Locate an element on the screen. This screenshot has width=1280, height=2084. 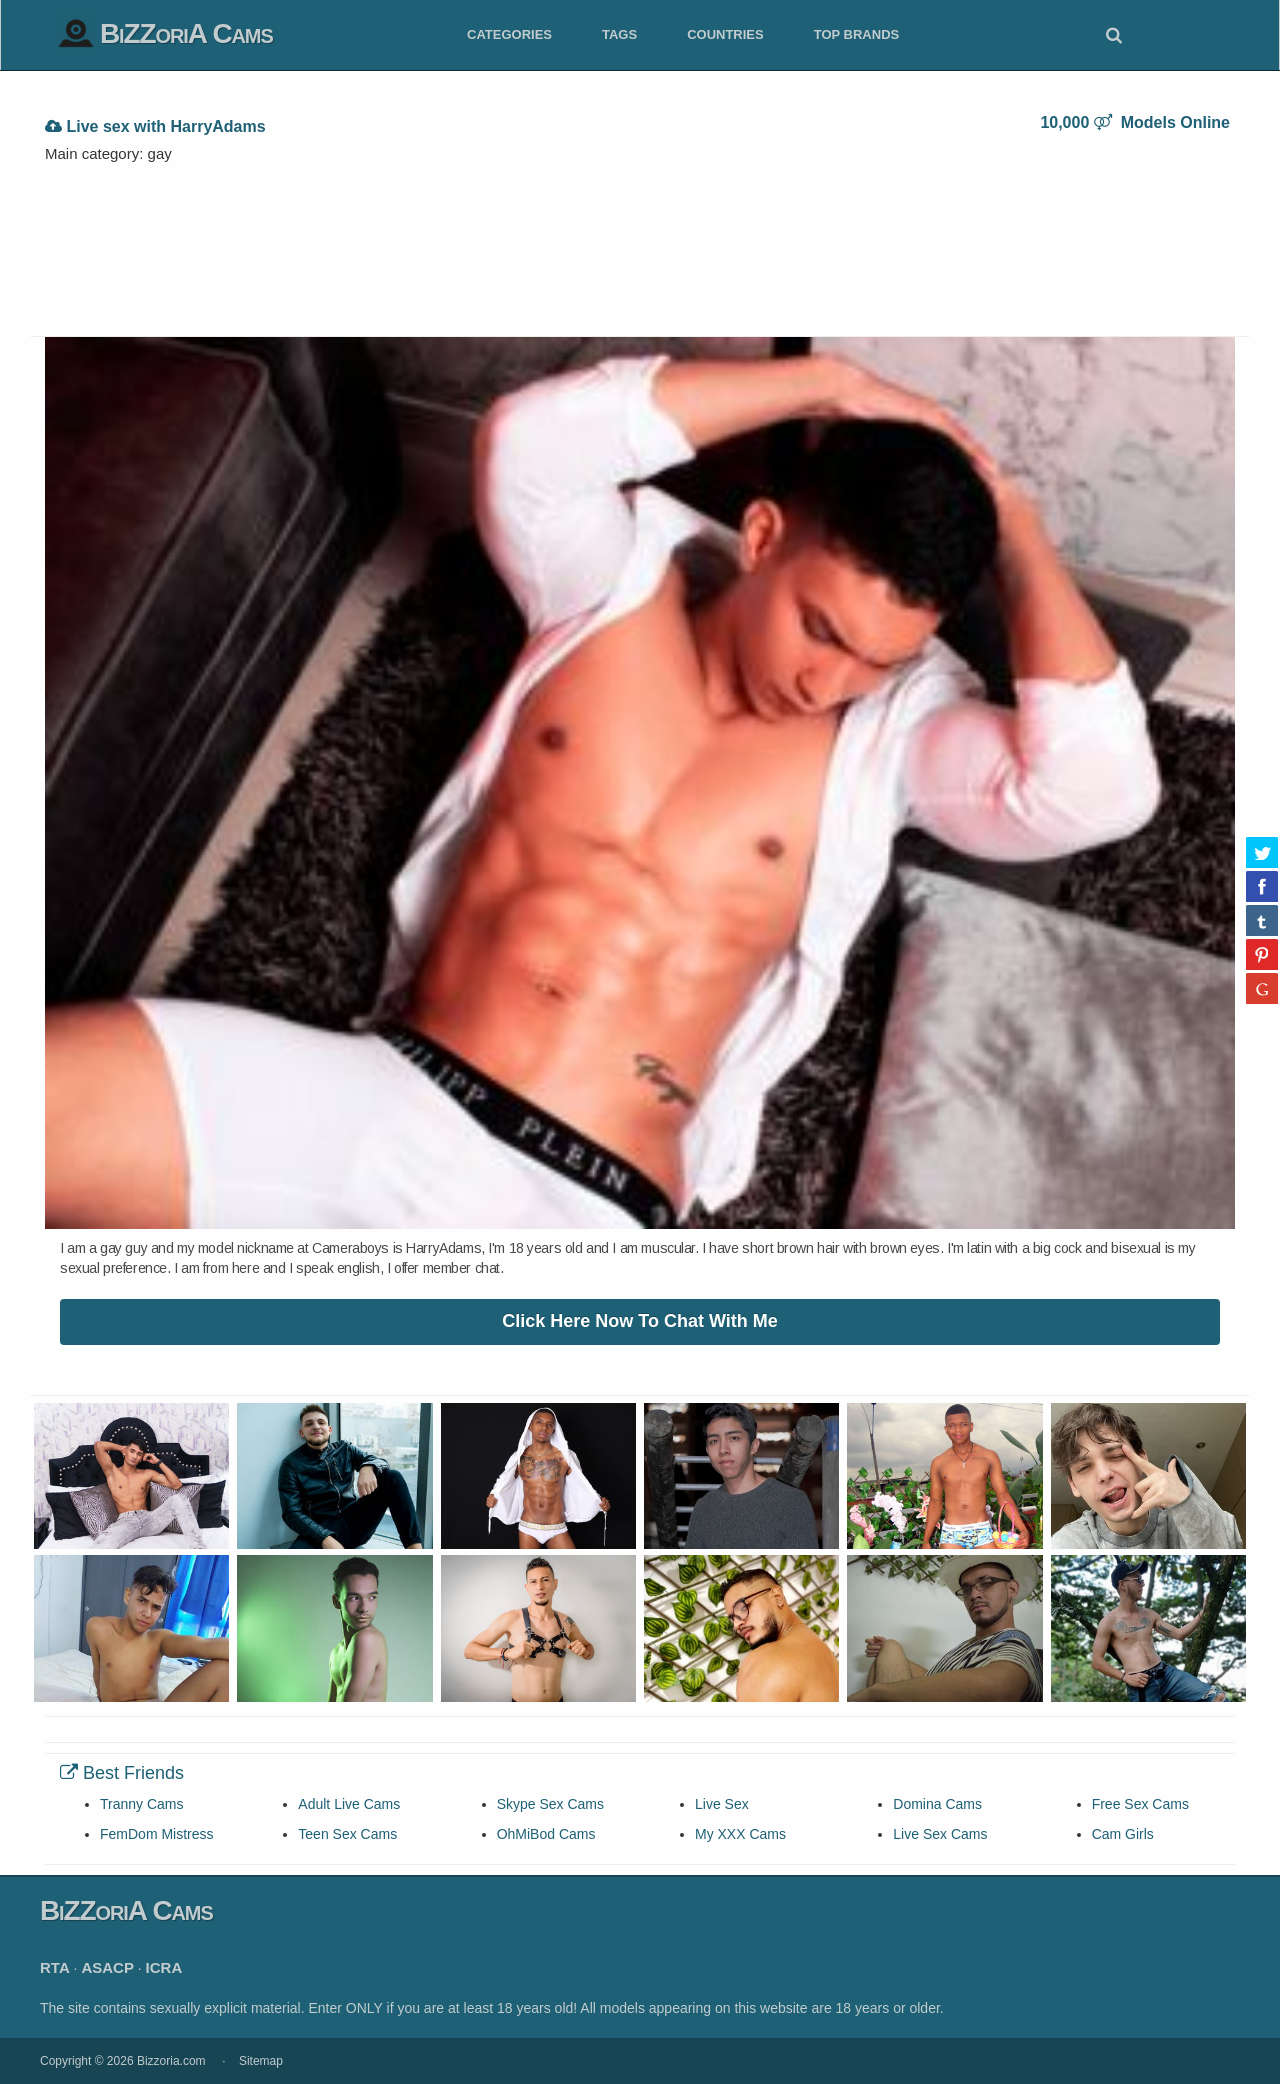
Adult Live Cams is located at coordinates (349, 1804).